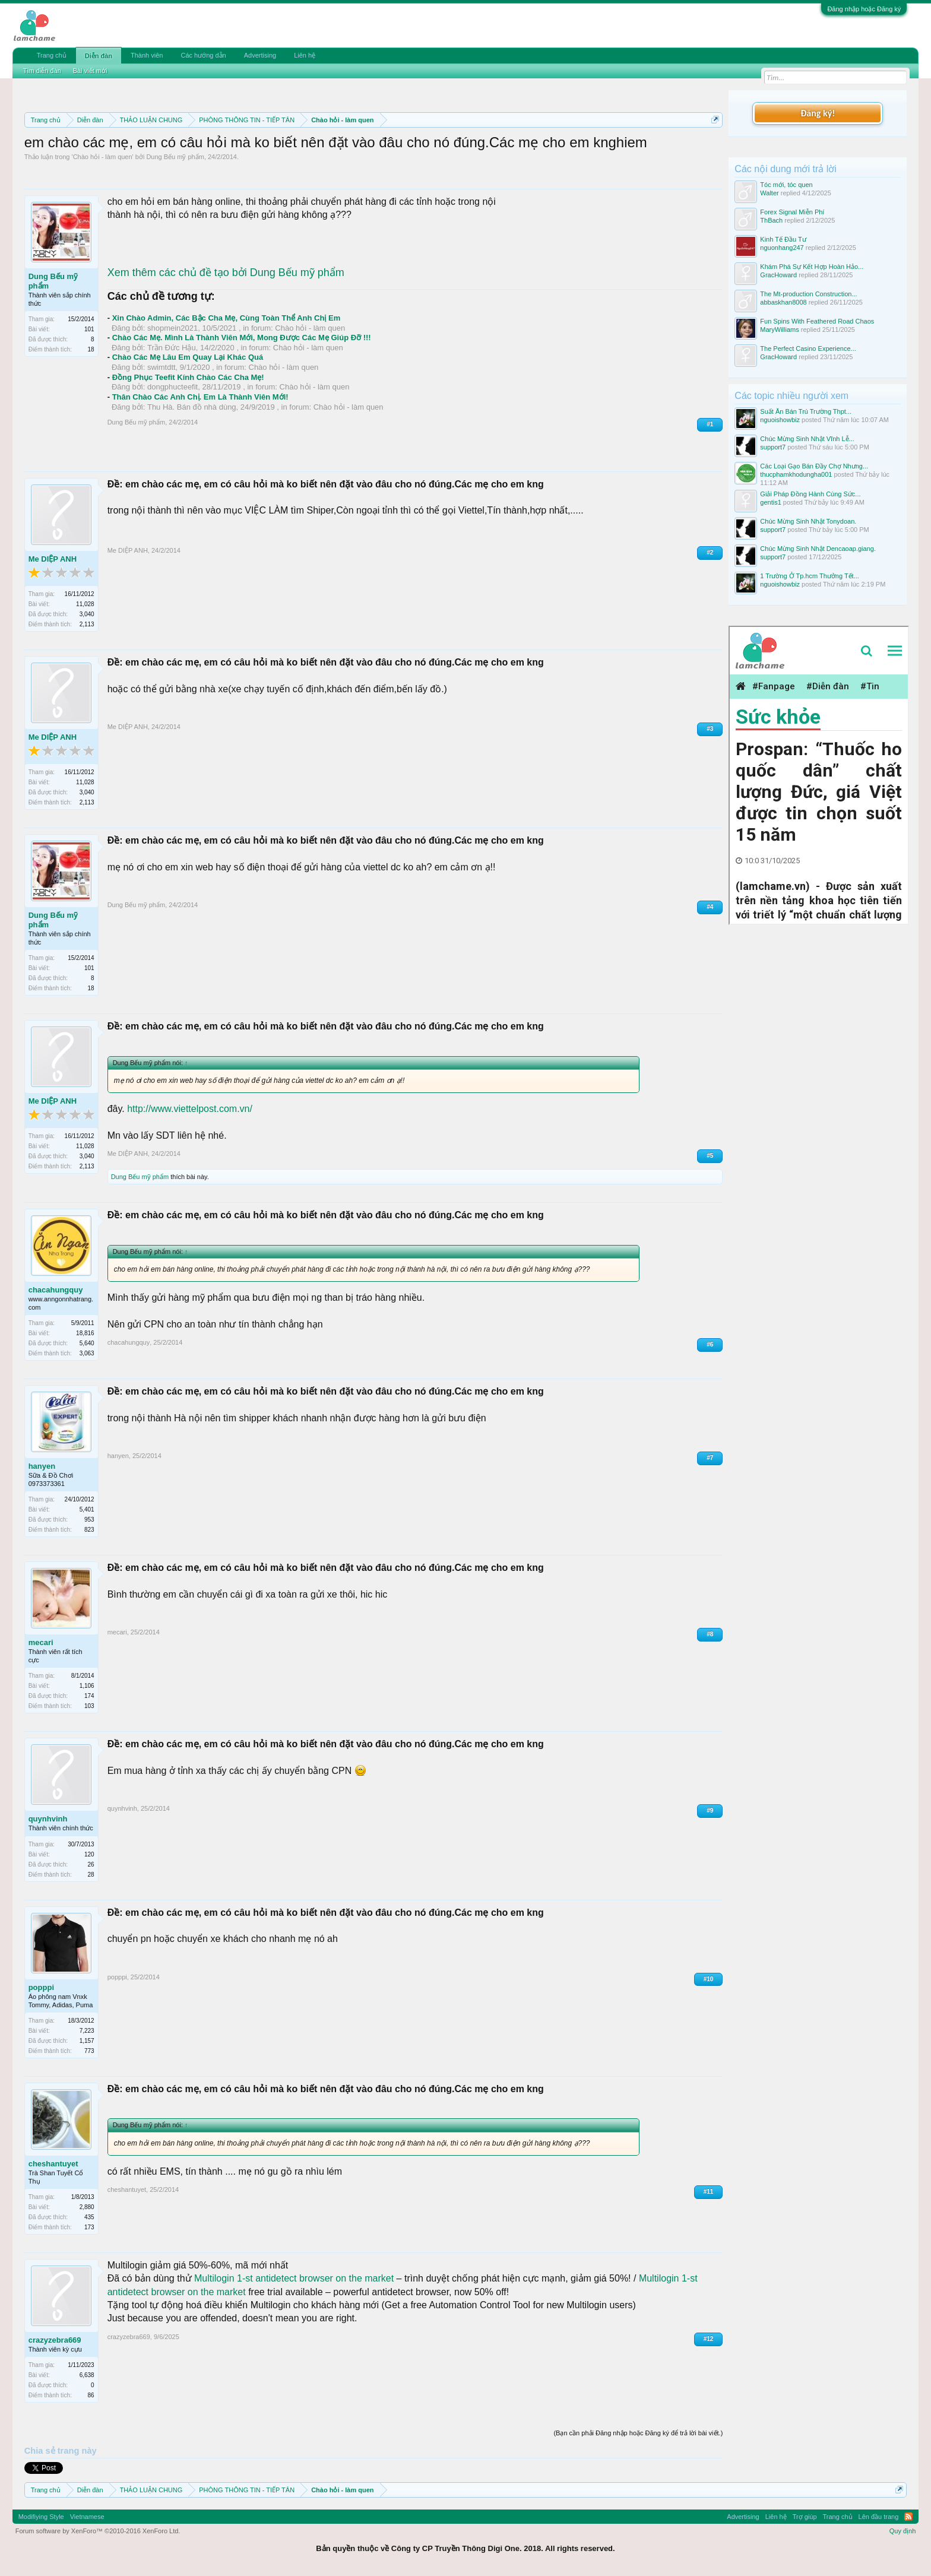  What do you see at coordinates (89, 2051) in the screenshot?
I see `773` at bounding box center [89, 2051].